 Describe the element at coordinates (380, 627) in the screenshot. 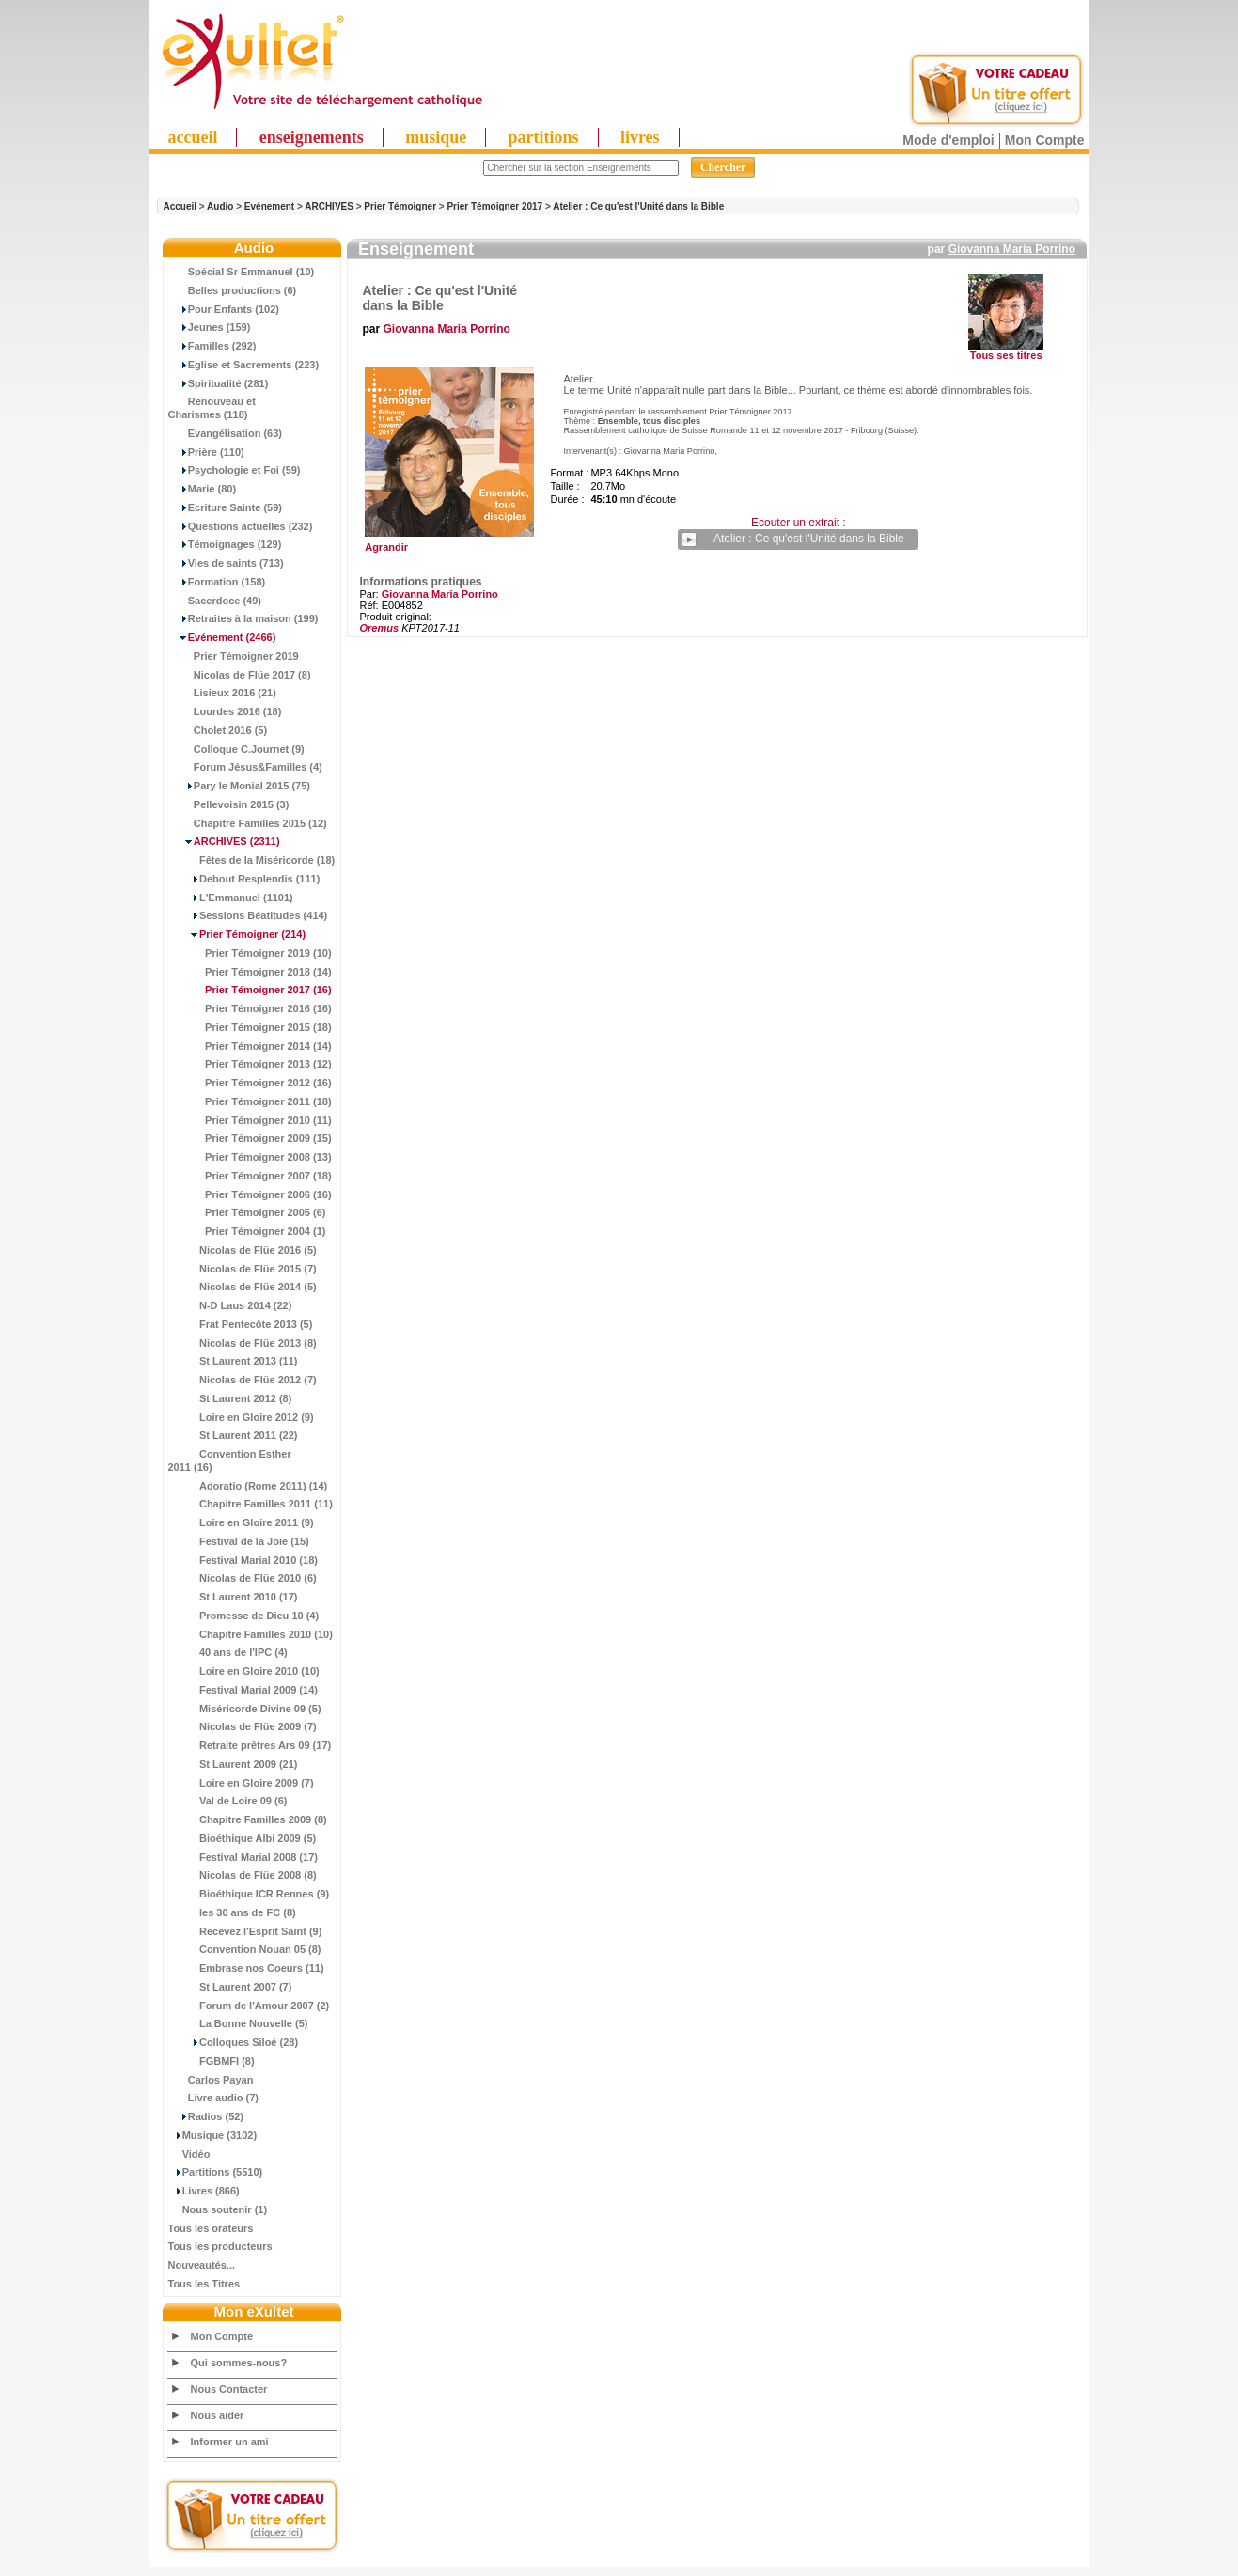

I see `Oremus` at that location.